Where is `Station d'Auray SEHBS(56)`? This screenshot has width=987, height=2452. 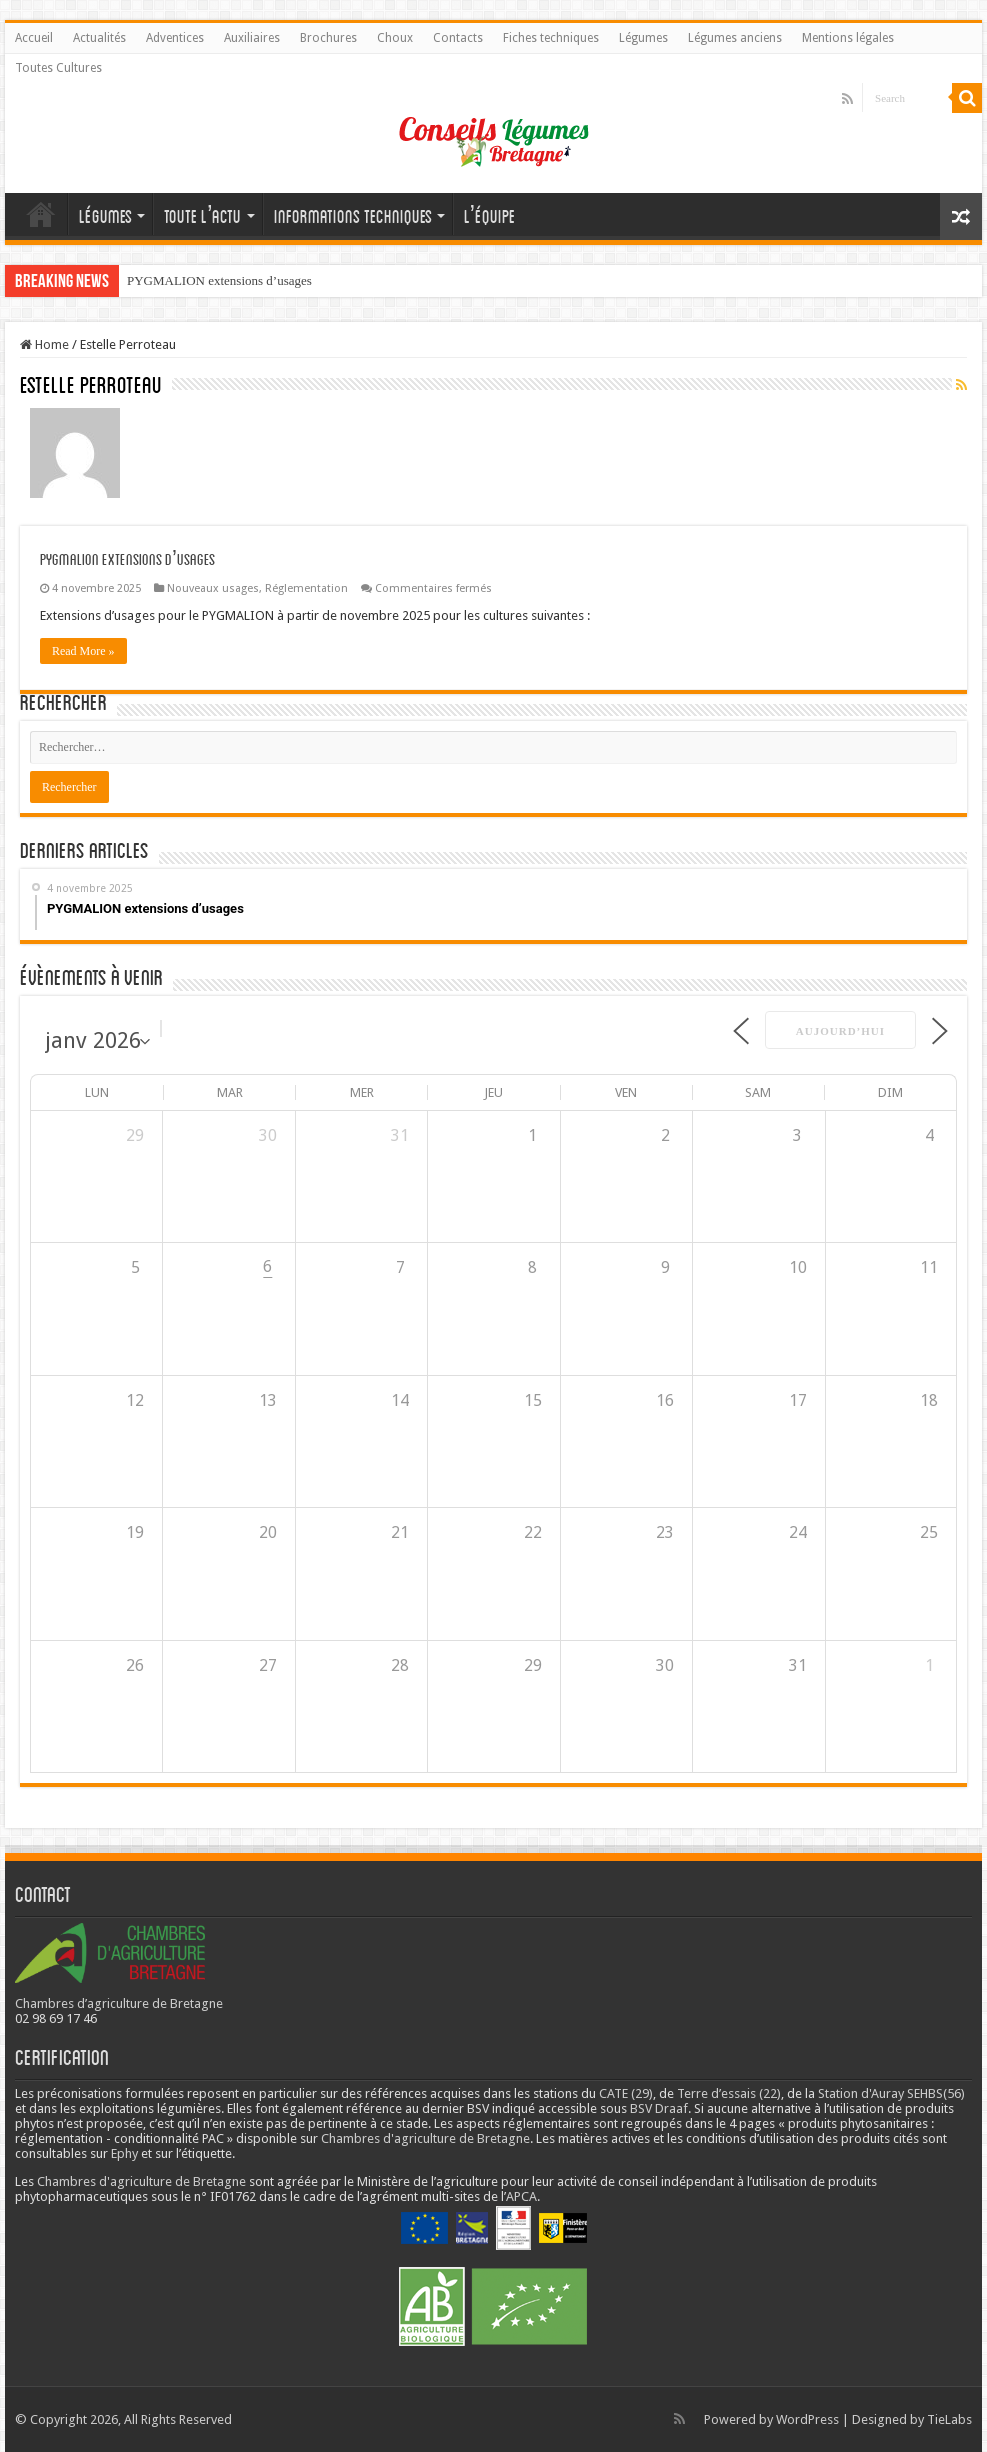 Station d'Auray SEHBS(56) is located at coordinates (891, 2093).